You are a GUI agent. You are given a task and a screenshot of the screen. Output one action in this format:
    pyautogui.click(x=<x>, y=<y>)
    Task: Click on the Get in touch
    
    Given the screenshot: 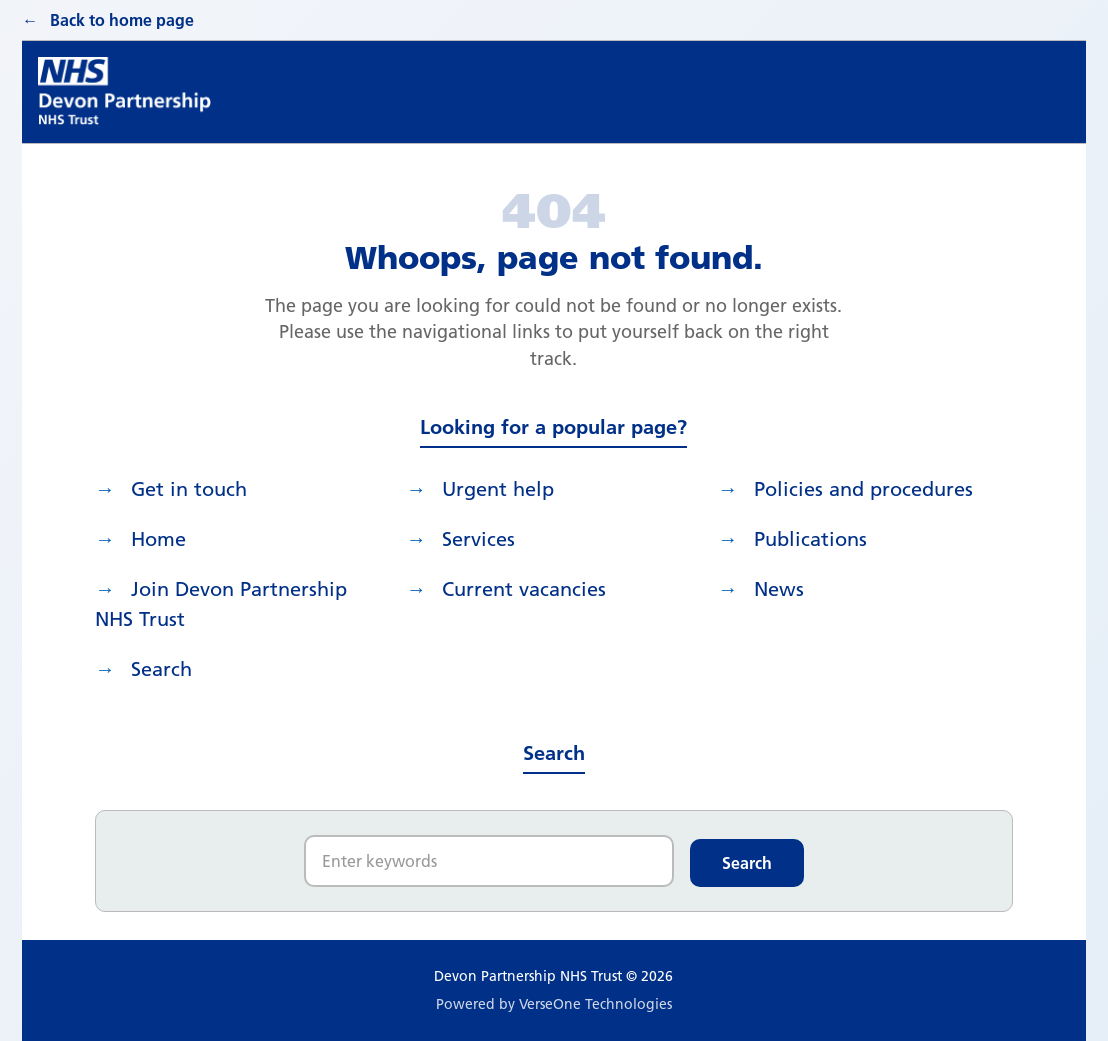 What is the action you would take?
    pyautogui.click(x=189, y=489)
    